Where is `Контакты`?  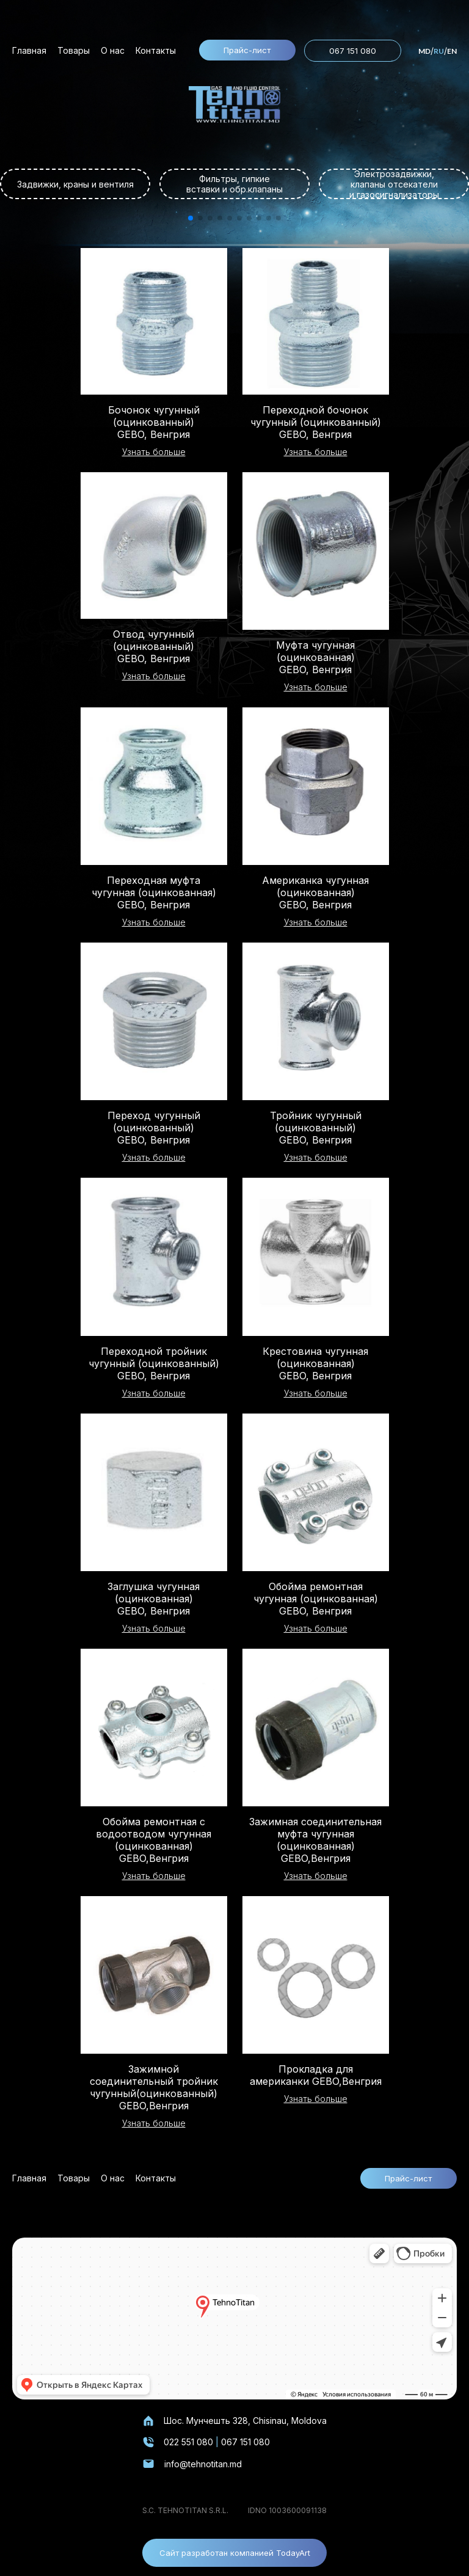
Контакты is located at coordinates (156, 50).